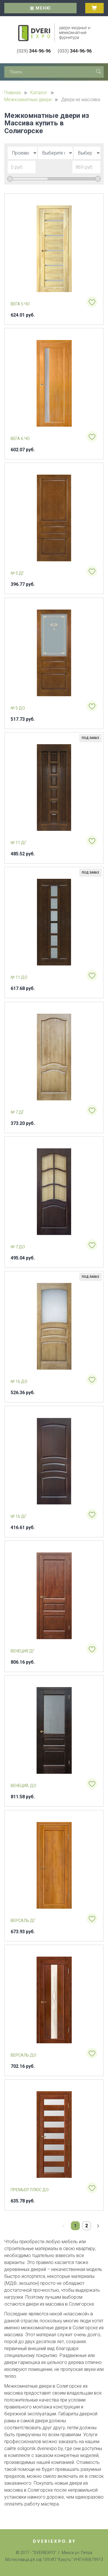  What do you see at coordinates (40, 8) in the screenshot?
I see `Меню` at bounding box center [40, 8].